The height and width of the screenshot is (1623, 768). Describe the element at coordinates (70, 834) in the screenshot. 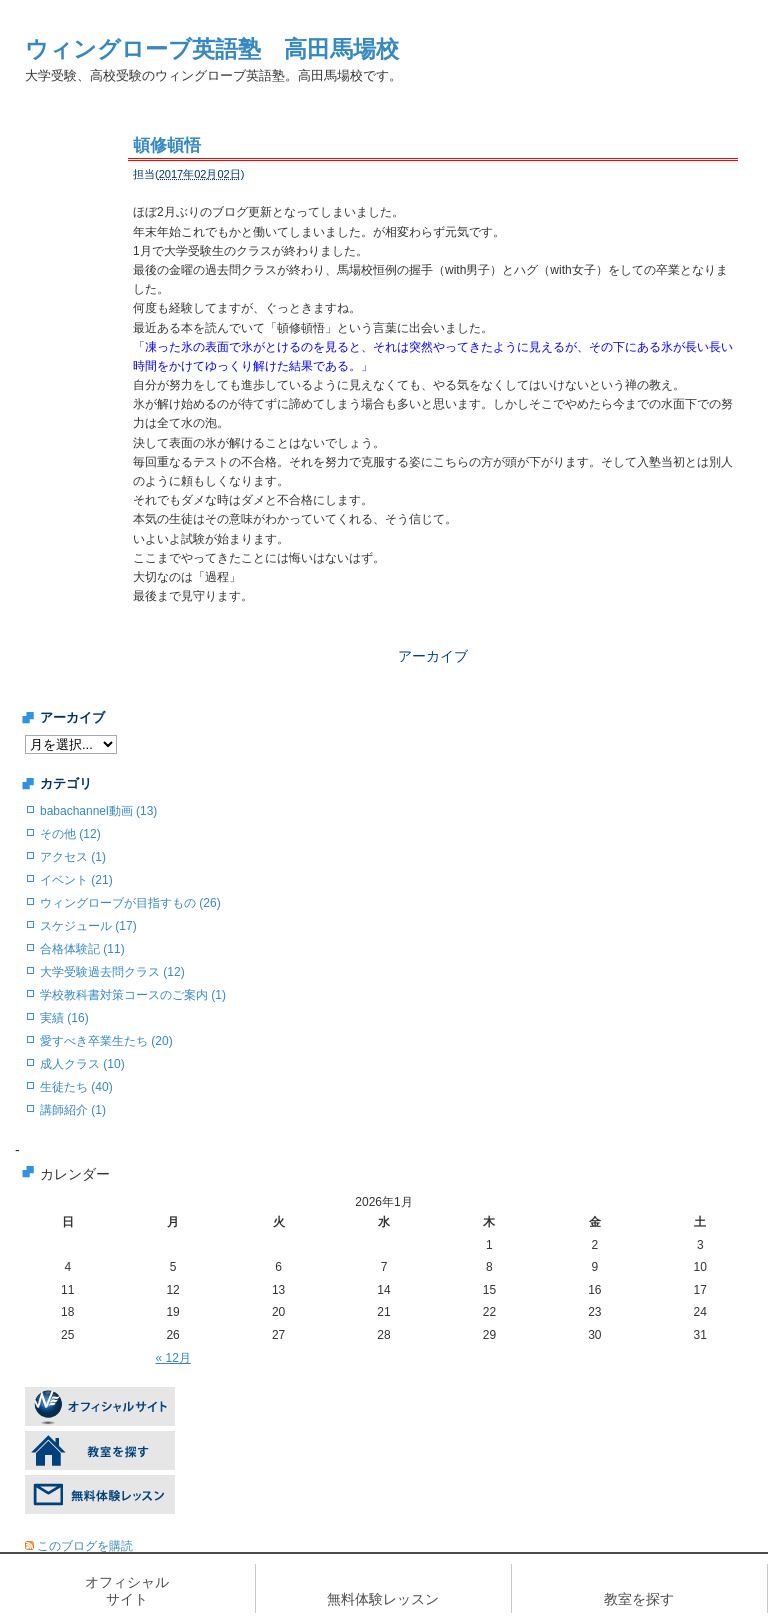

I see `その他 (12)` at that location.